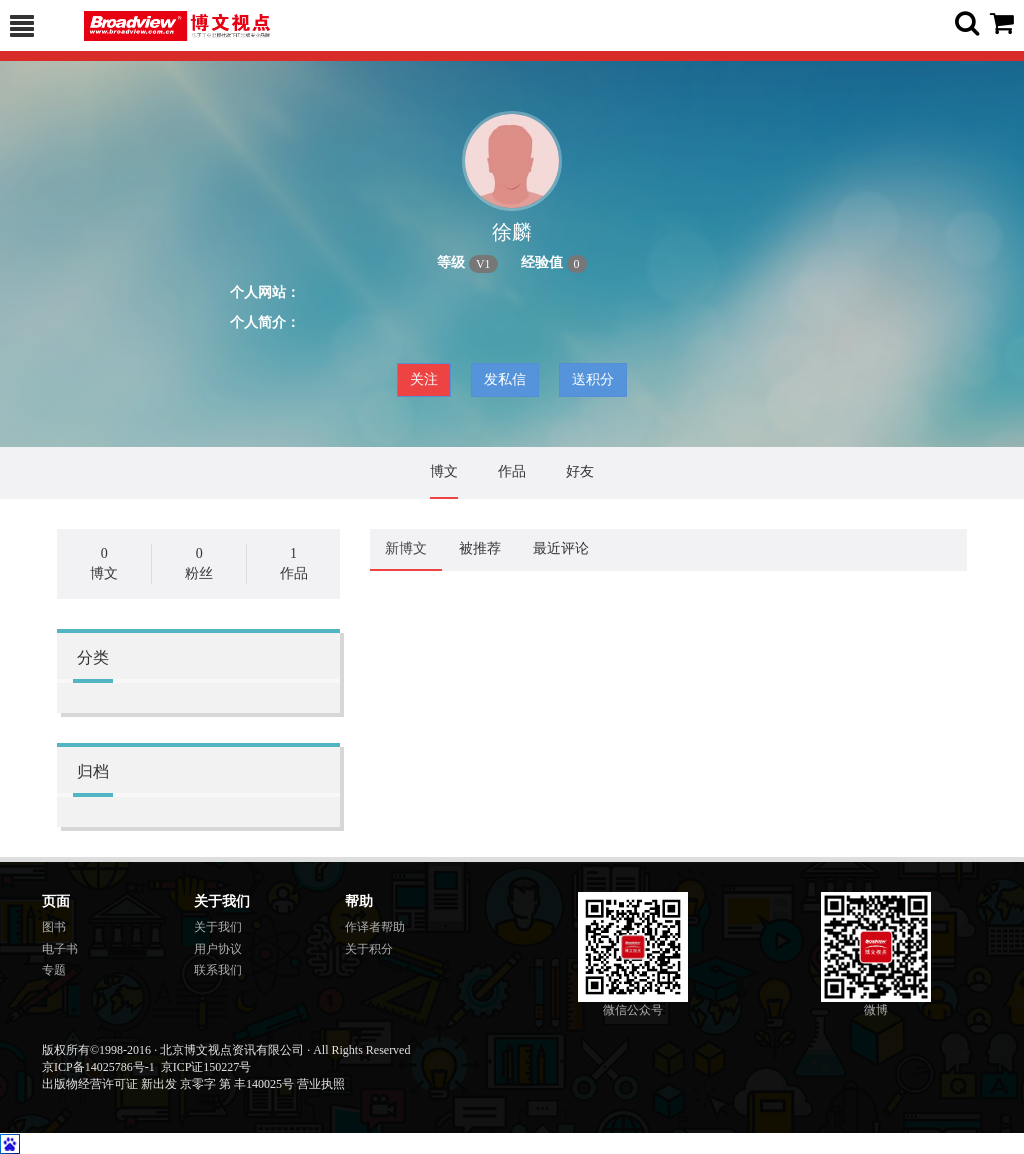 Image resolution: width=1024 pixels, height=1154 pixels. Describe the element at coordinates (444, 471) in the screenshot. I see `博文` at that location.